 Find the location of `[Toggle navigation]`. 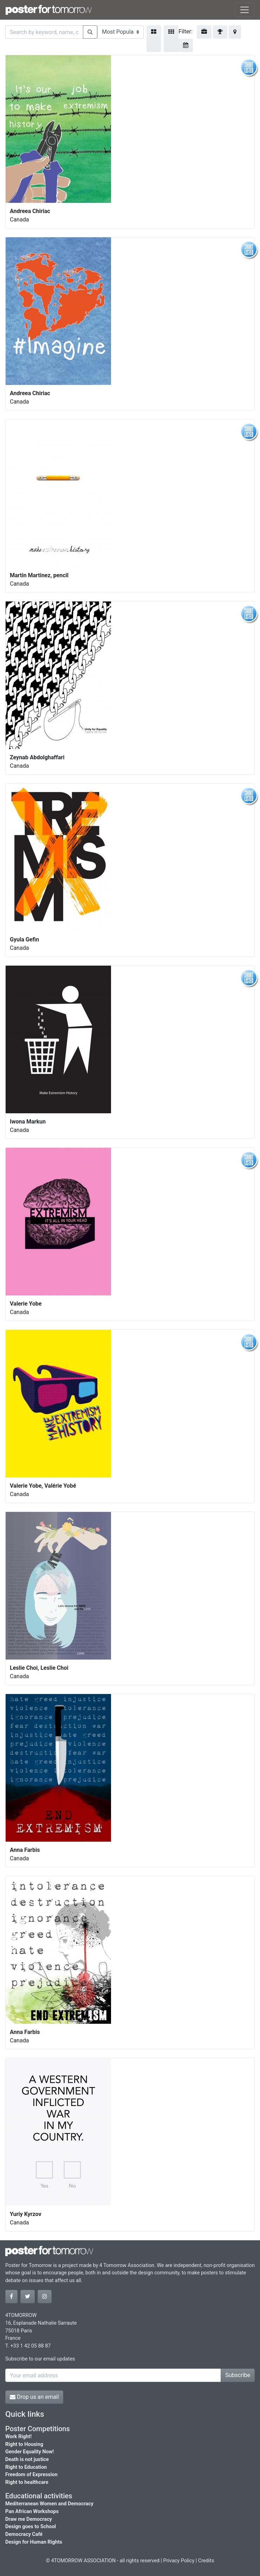

[Toggle navigation] is located at coordinates (244, 10).